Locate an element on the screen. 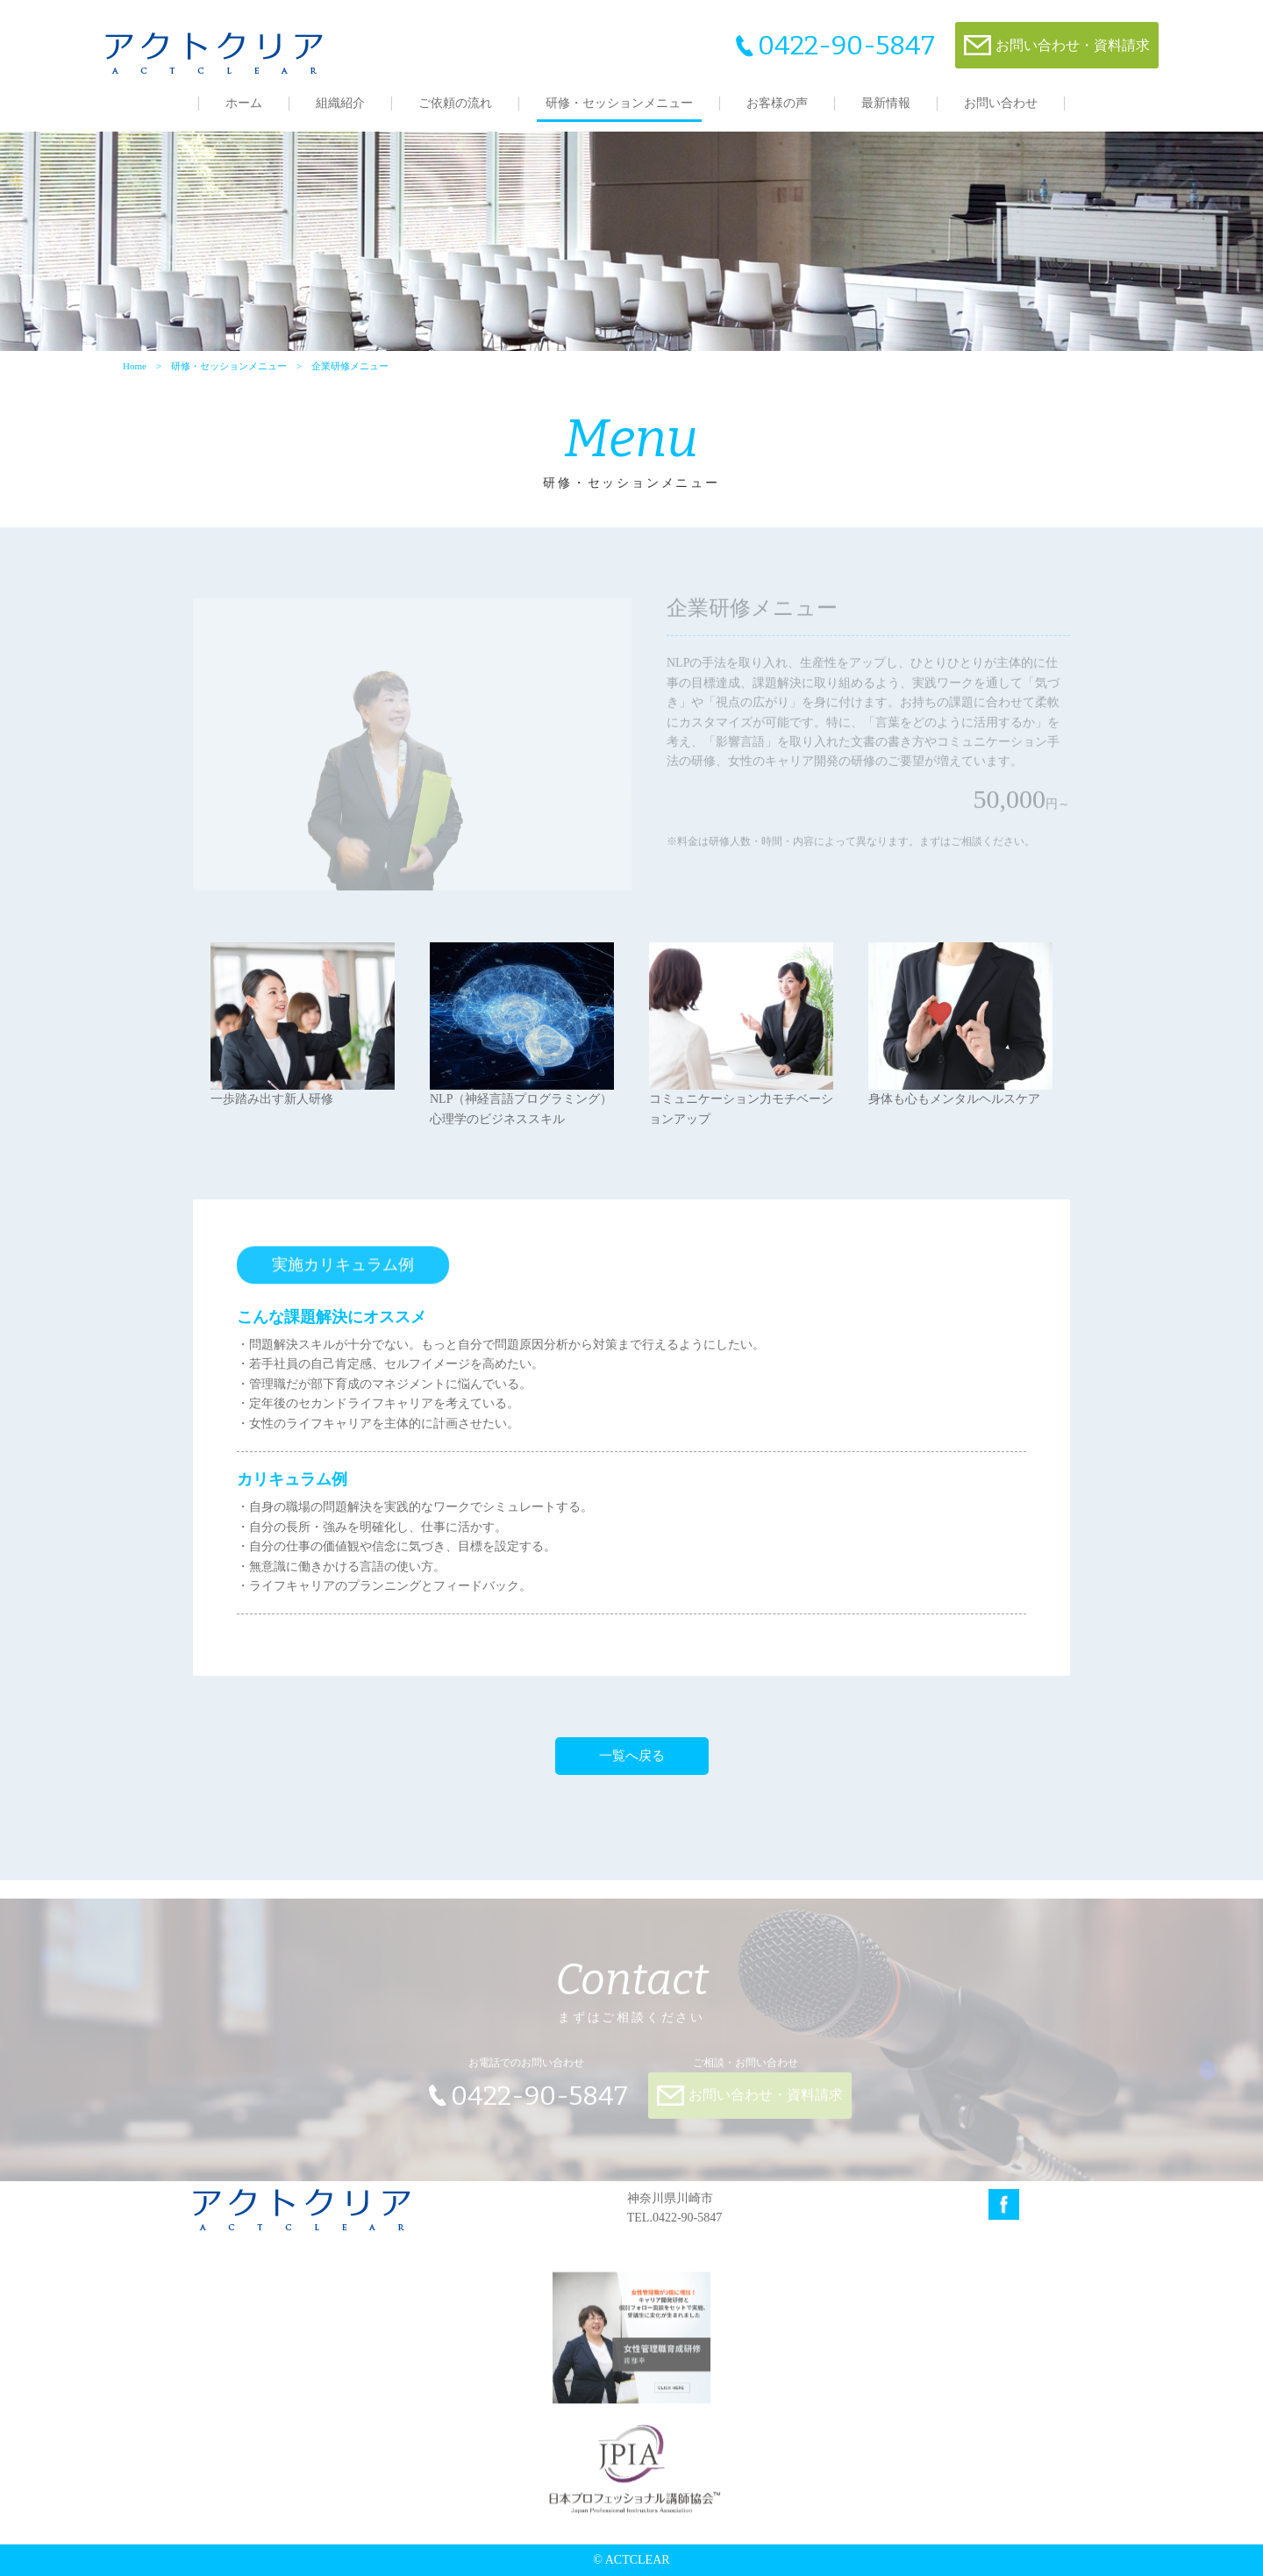 This screenshot has width=1263, height=2576. お客様の声 is located at coordinates (777, 103).